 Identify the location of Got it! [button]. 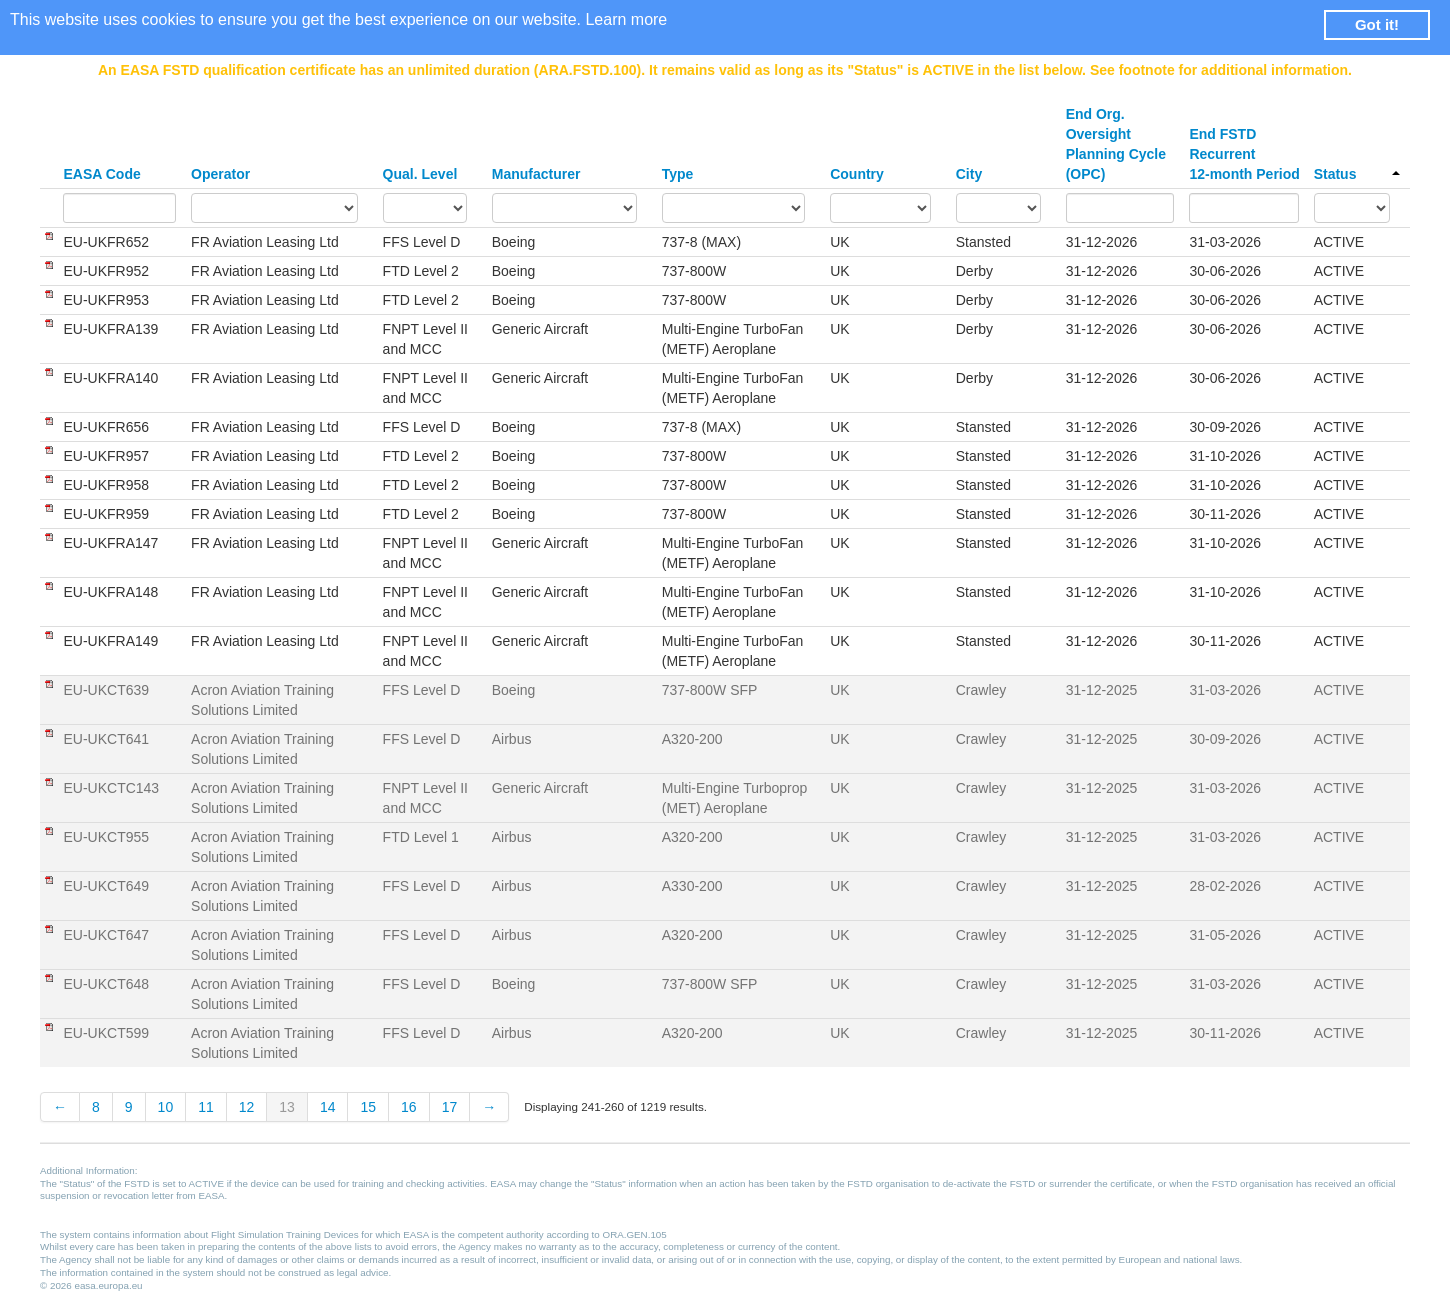
(1377, 24).